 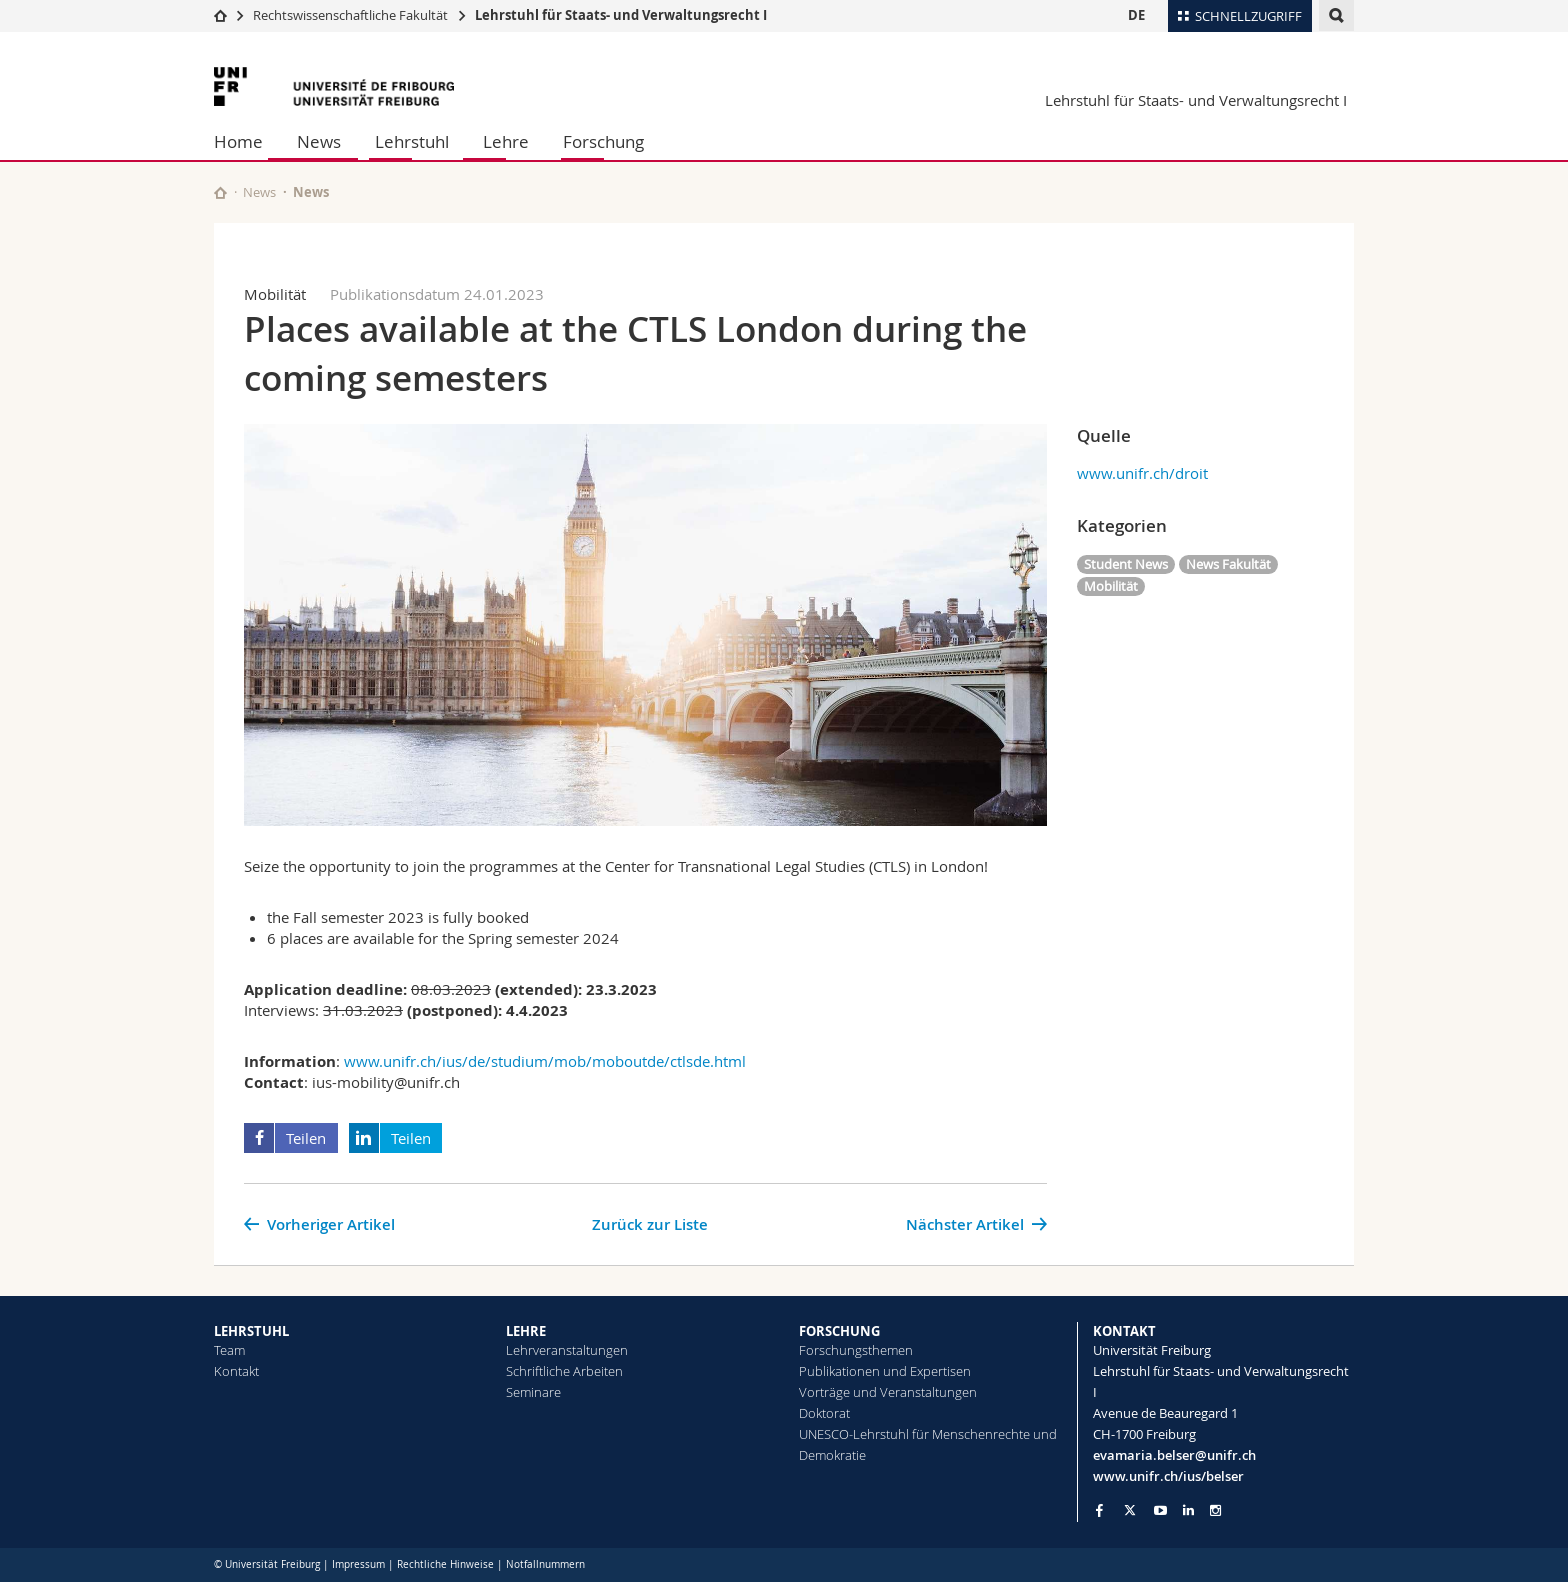 I want to click on Notfallnummern, so click(x=545, y=1564).